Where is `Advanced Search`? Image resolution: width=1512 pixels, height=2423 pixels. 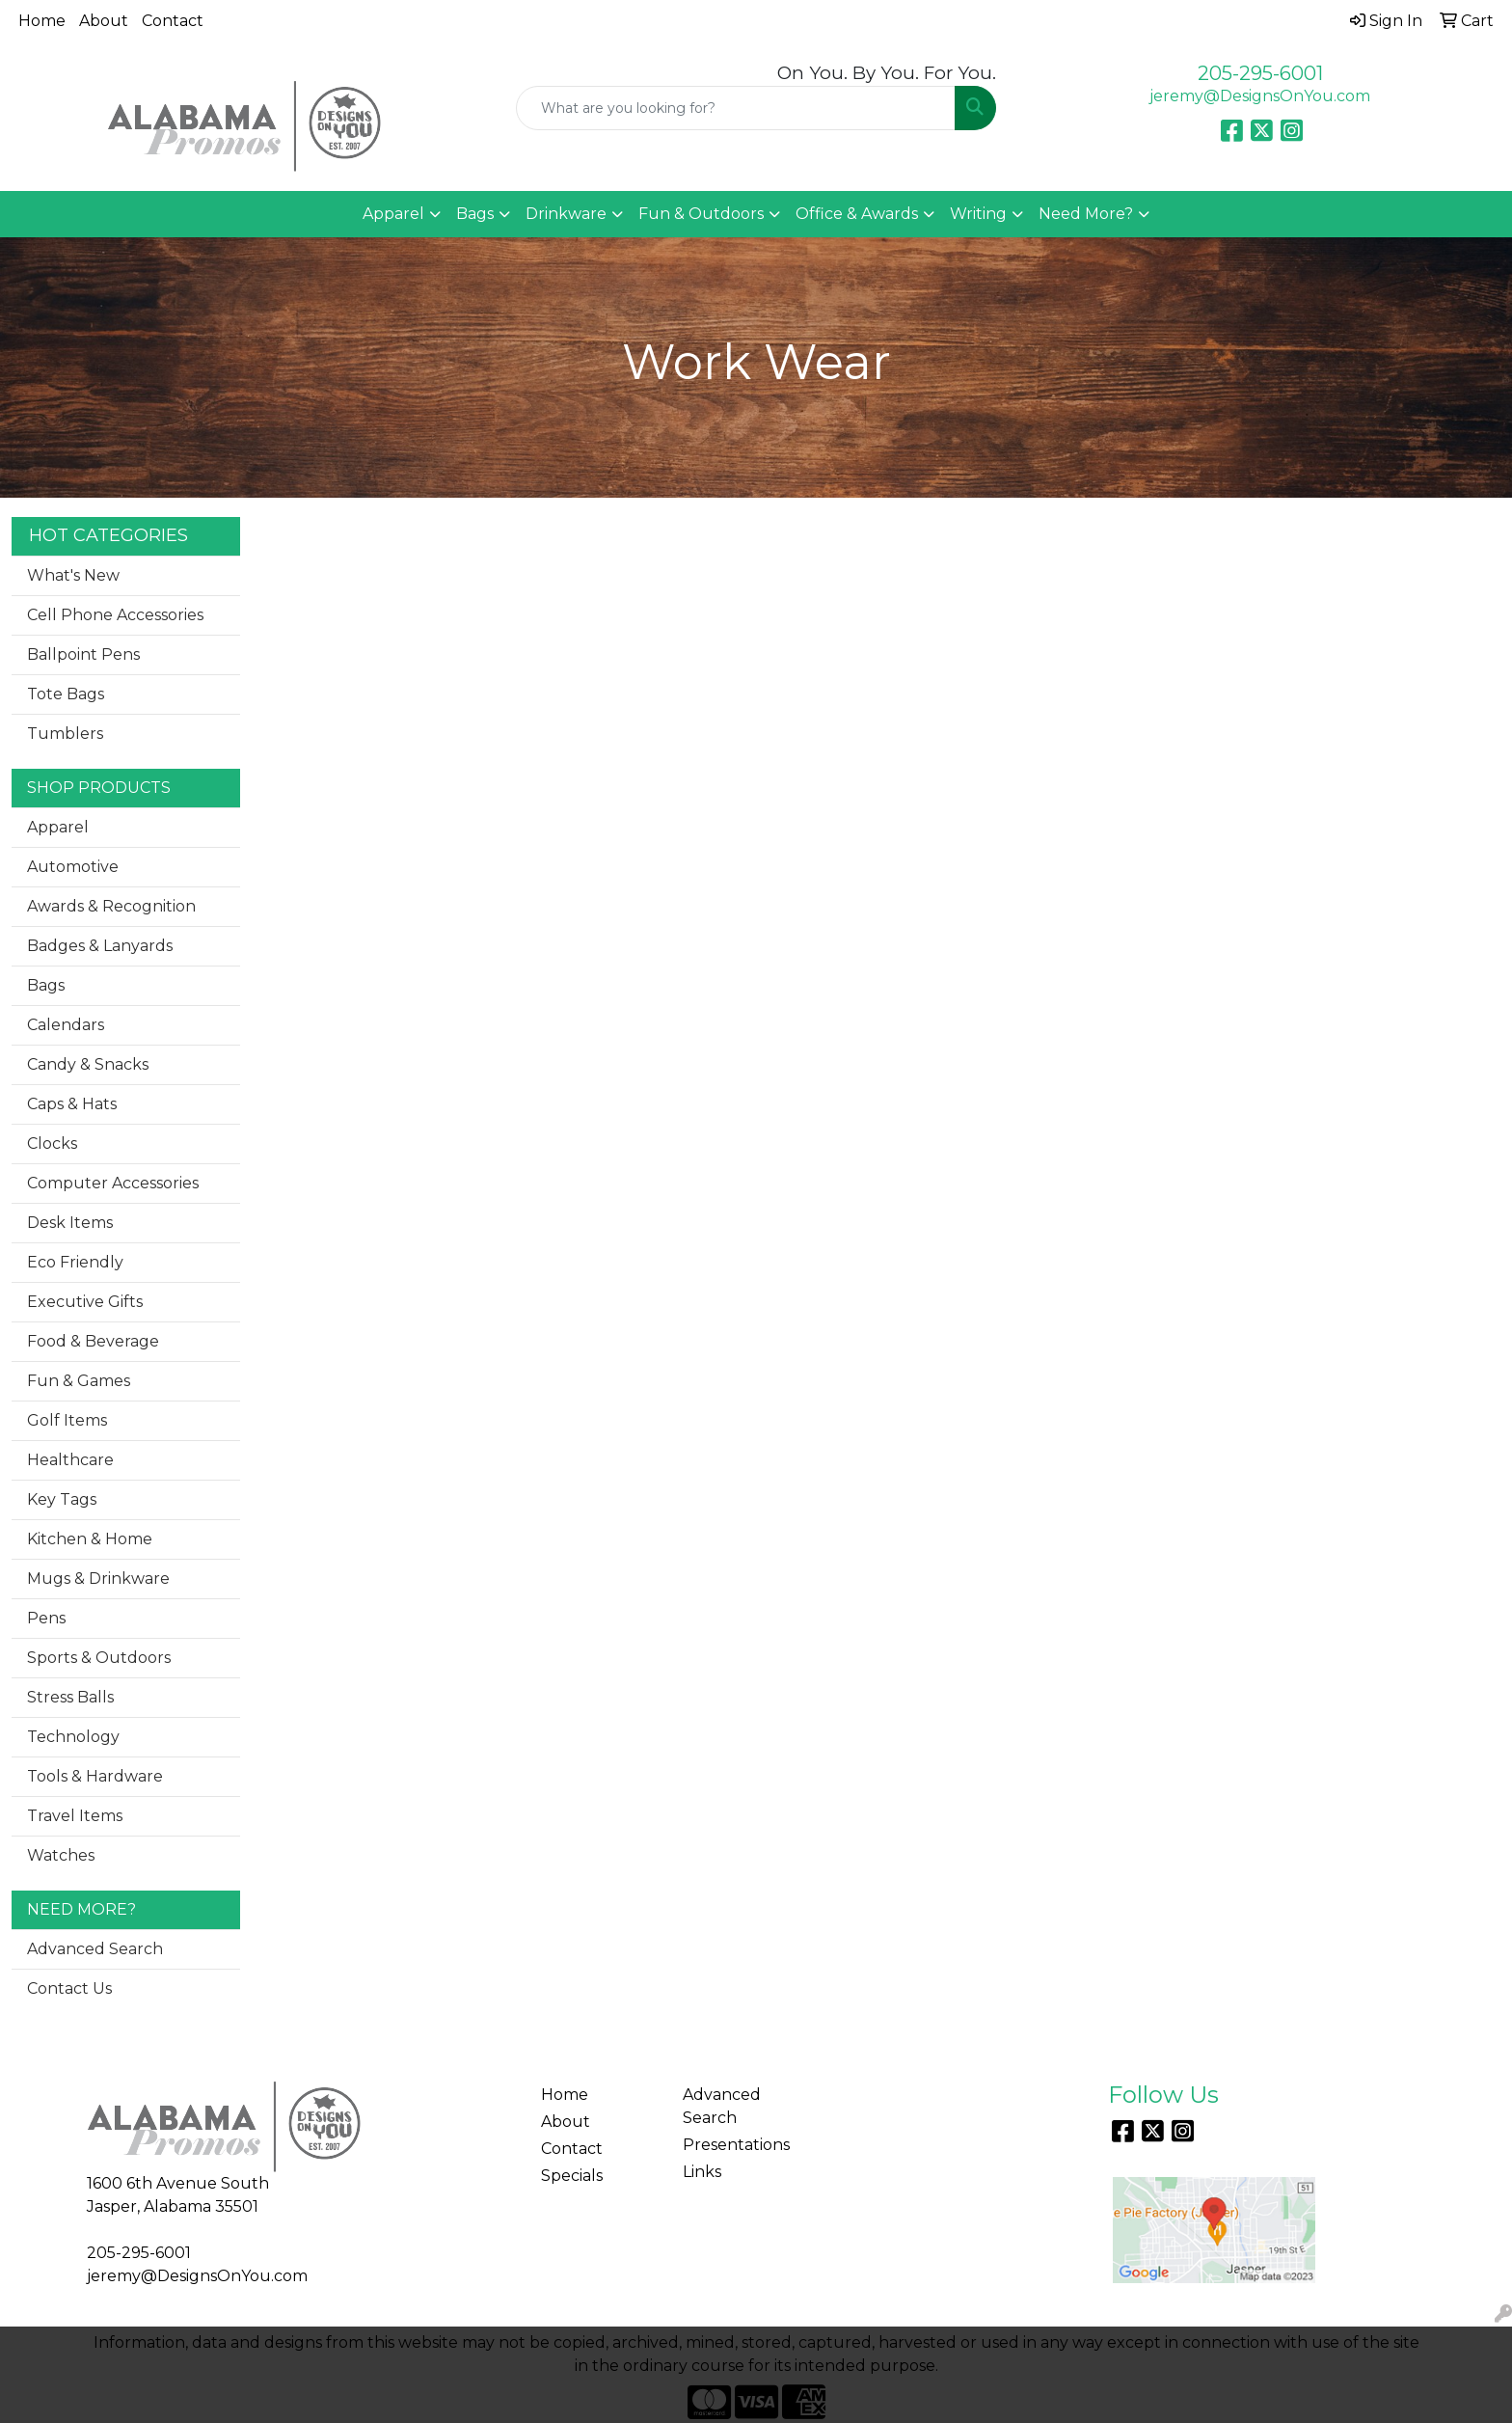 Advanced Search is located at coordinates (95, 1949).